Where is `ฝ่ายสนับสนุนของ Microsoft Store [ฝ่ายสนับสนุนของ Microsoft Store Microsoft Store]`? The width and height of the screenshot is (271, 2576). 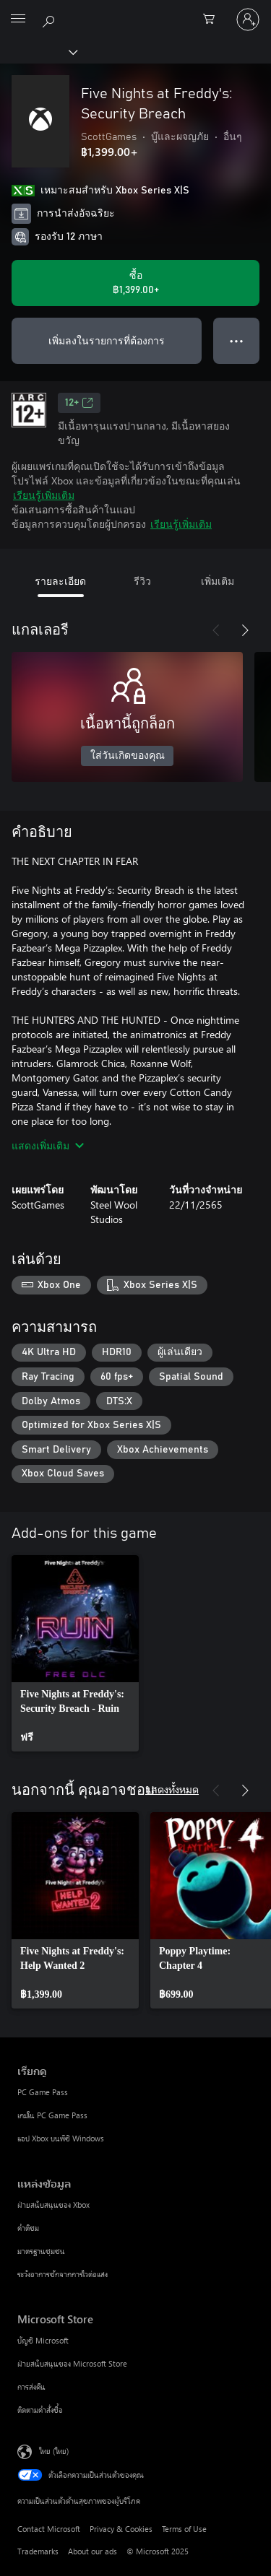
ฝ่ายสนับสนุนของ Microsoft Store [ฝ่ายสนับสนุนของ Microsoft Store Microsoft Store] is located at coordinates (72, 2363).